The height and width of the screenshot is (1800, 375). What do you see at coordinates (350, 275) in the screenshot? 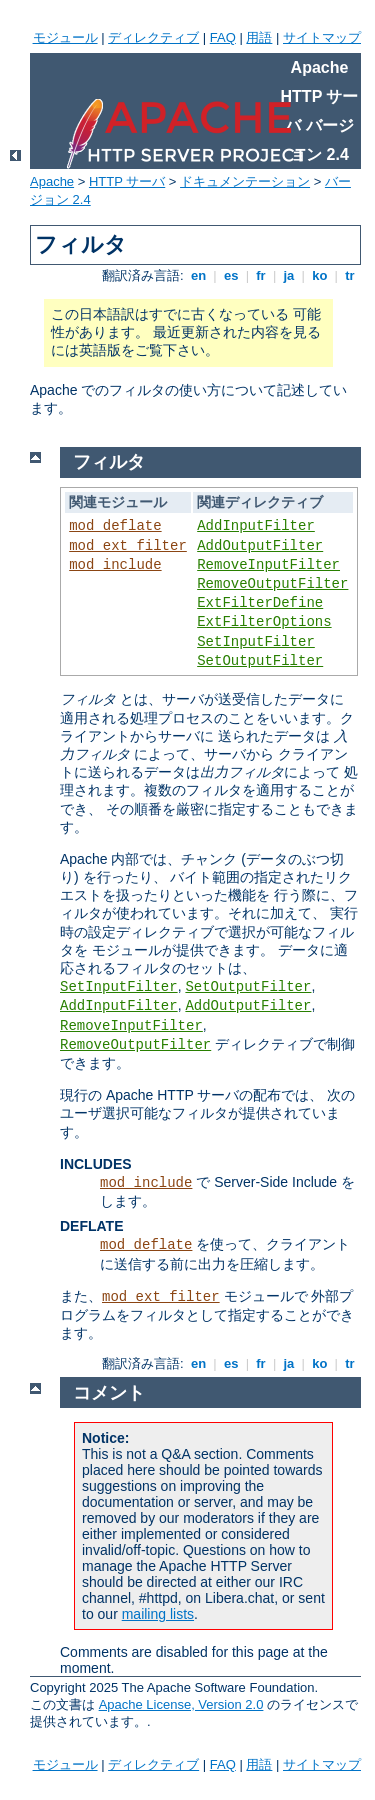
I see `tr` at bounding box center [350, 275].